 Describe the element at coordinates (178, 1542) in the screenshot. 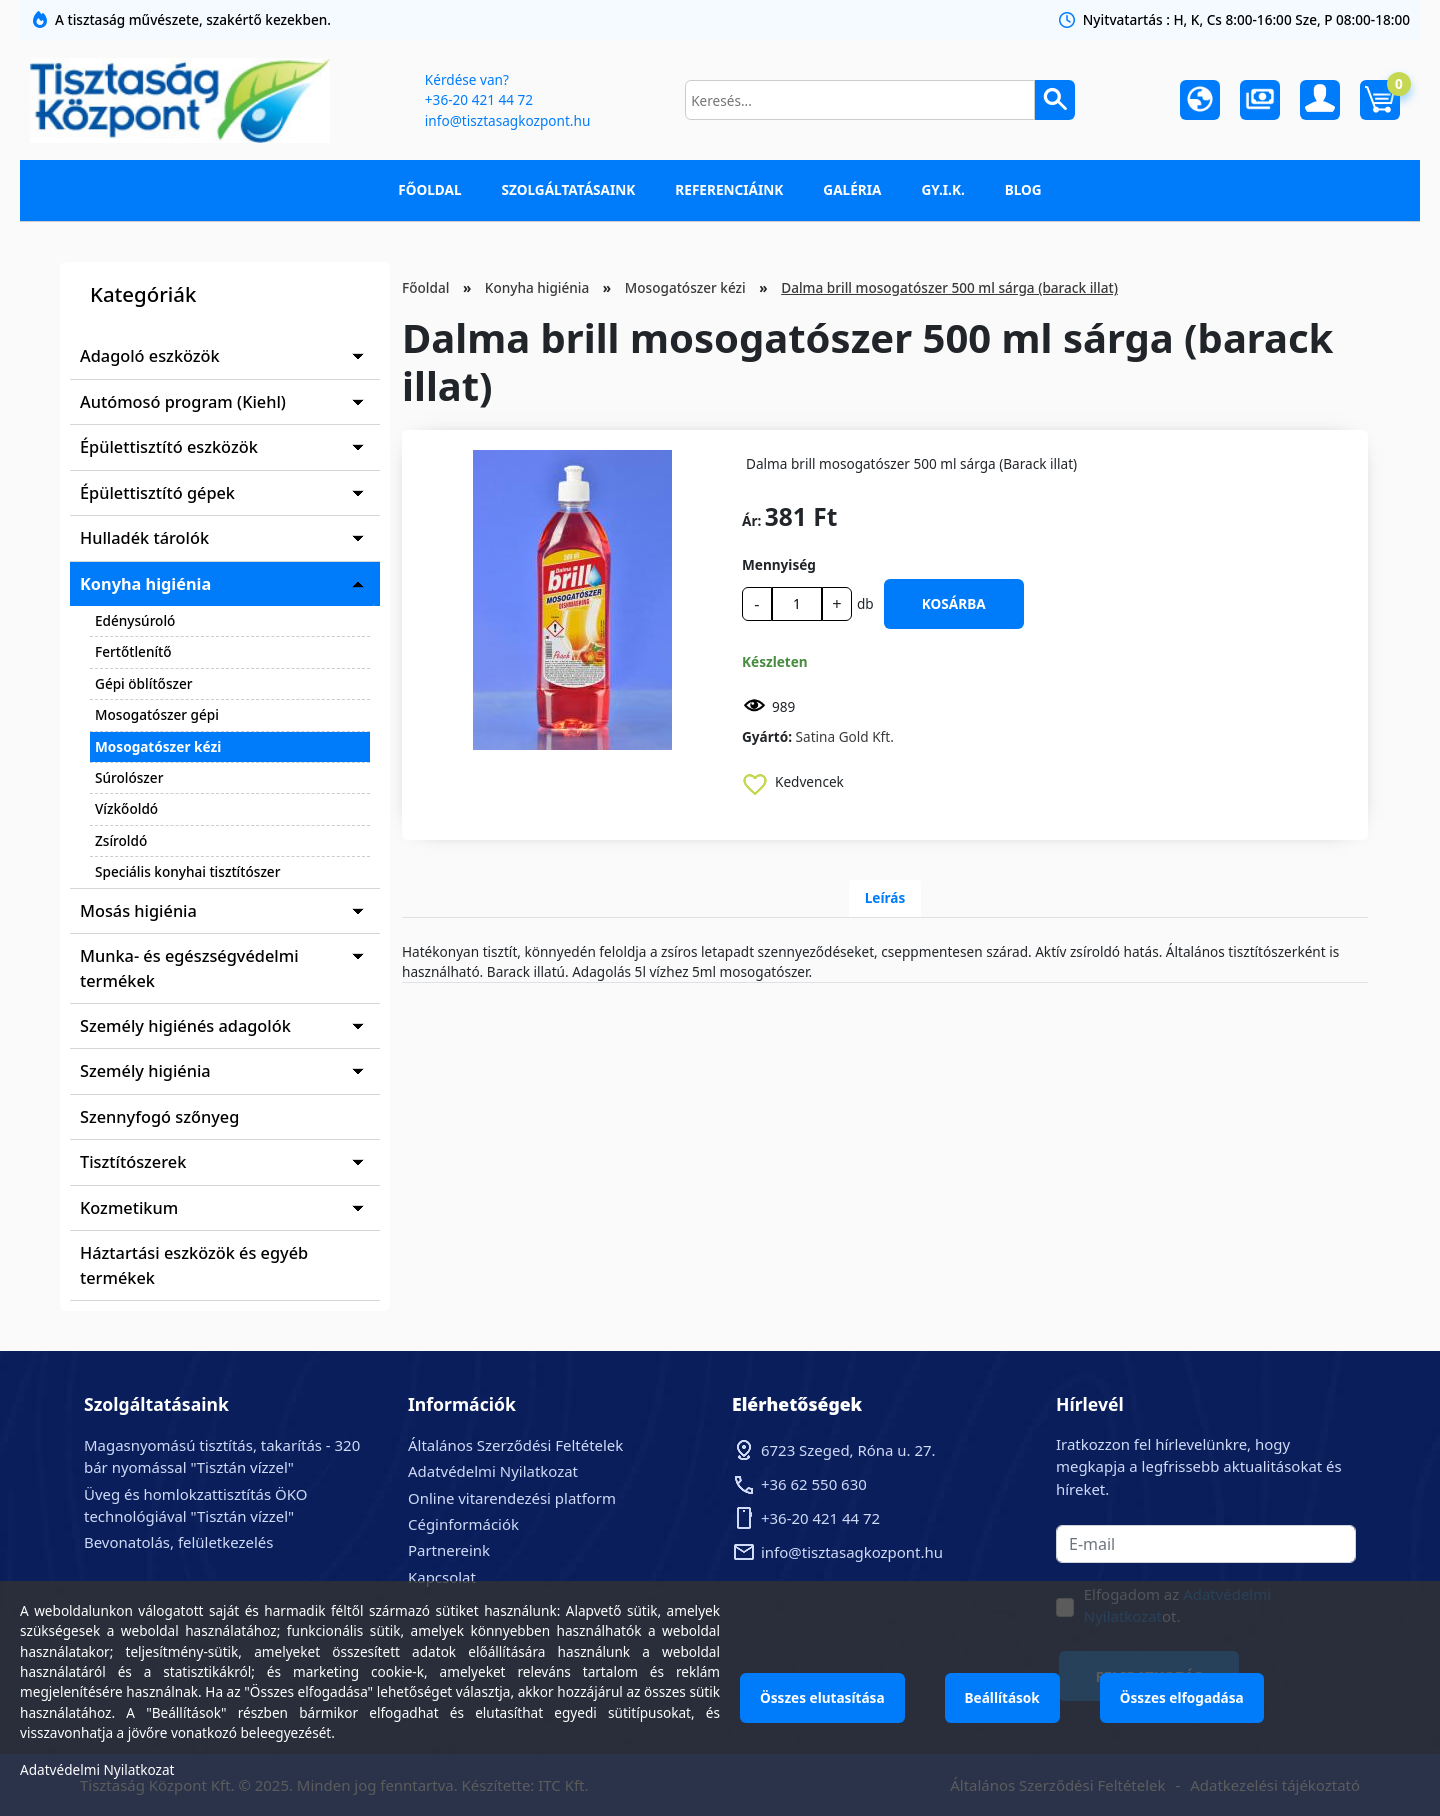

I see `Bevonatolás, felületkezelés` at that location.